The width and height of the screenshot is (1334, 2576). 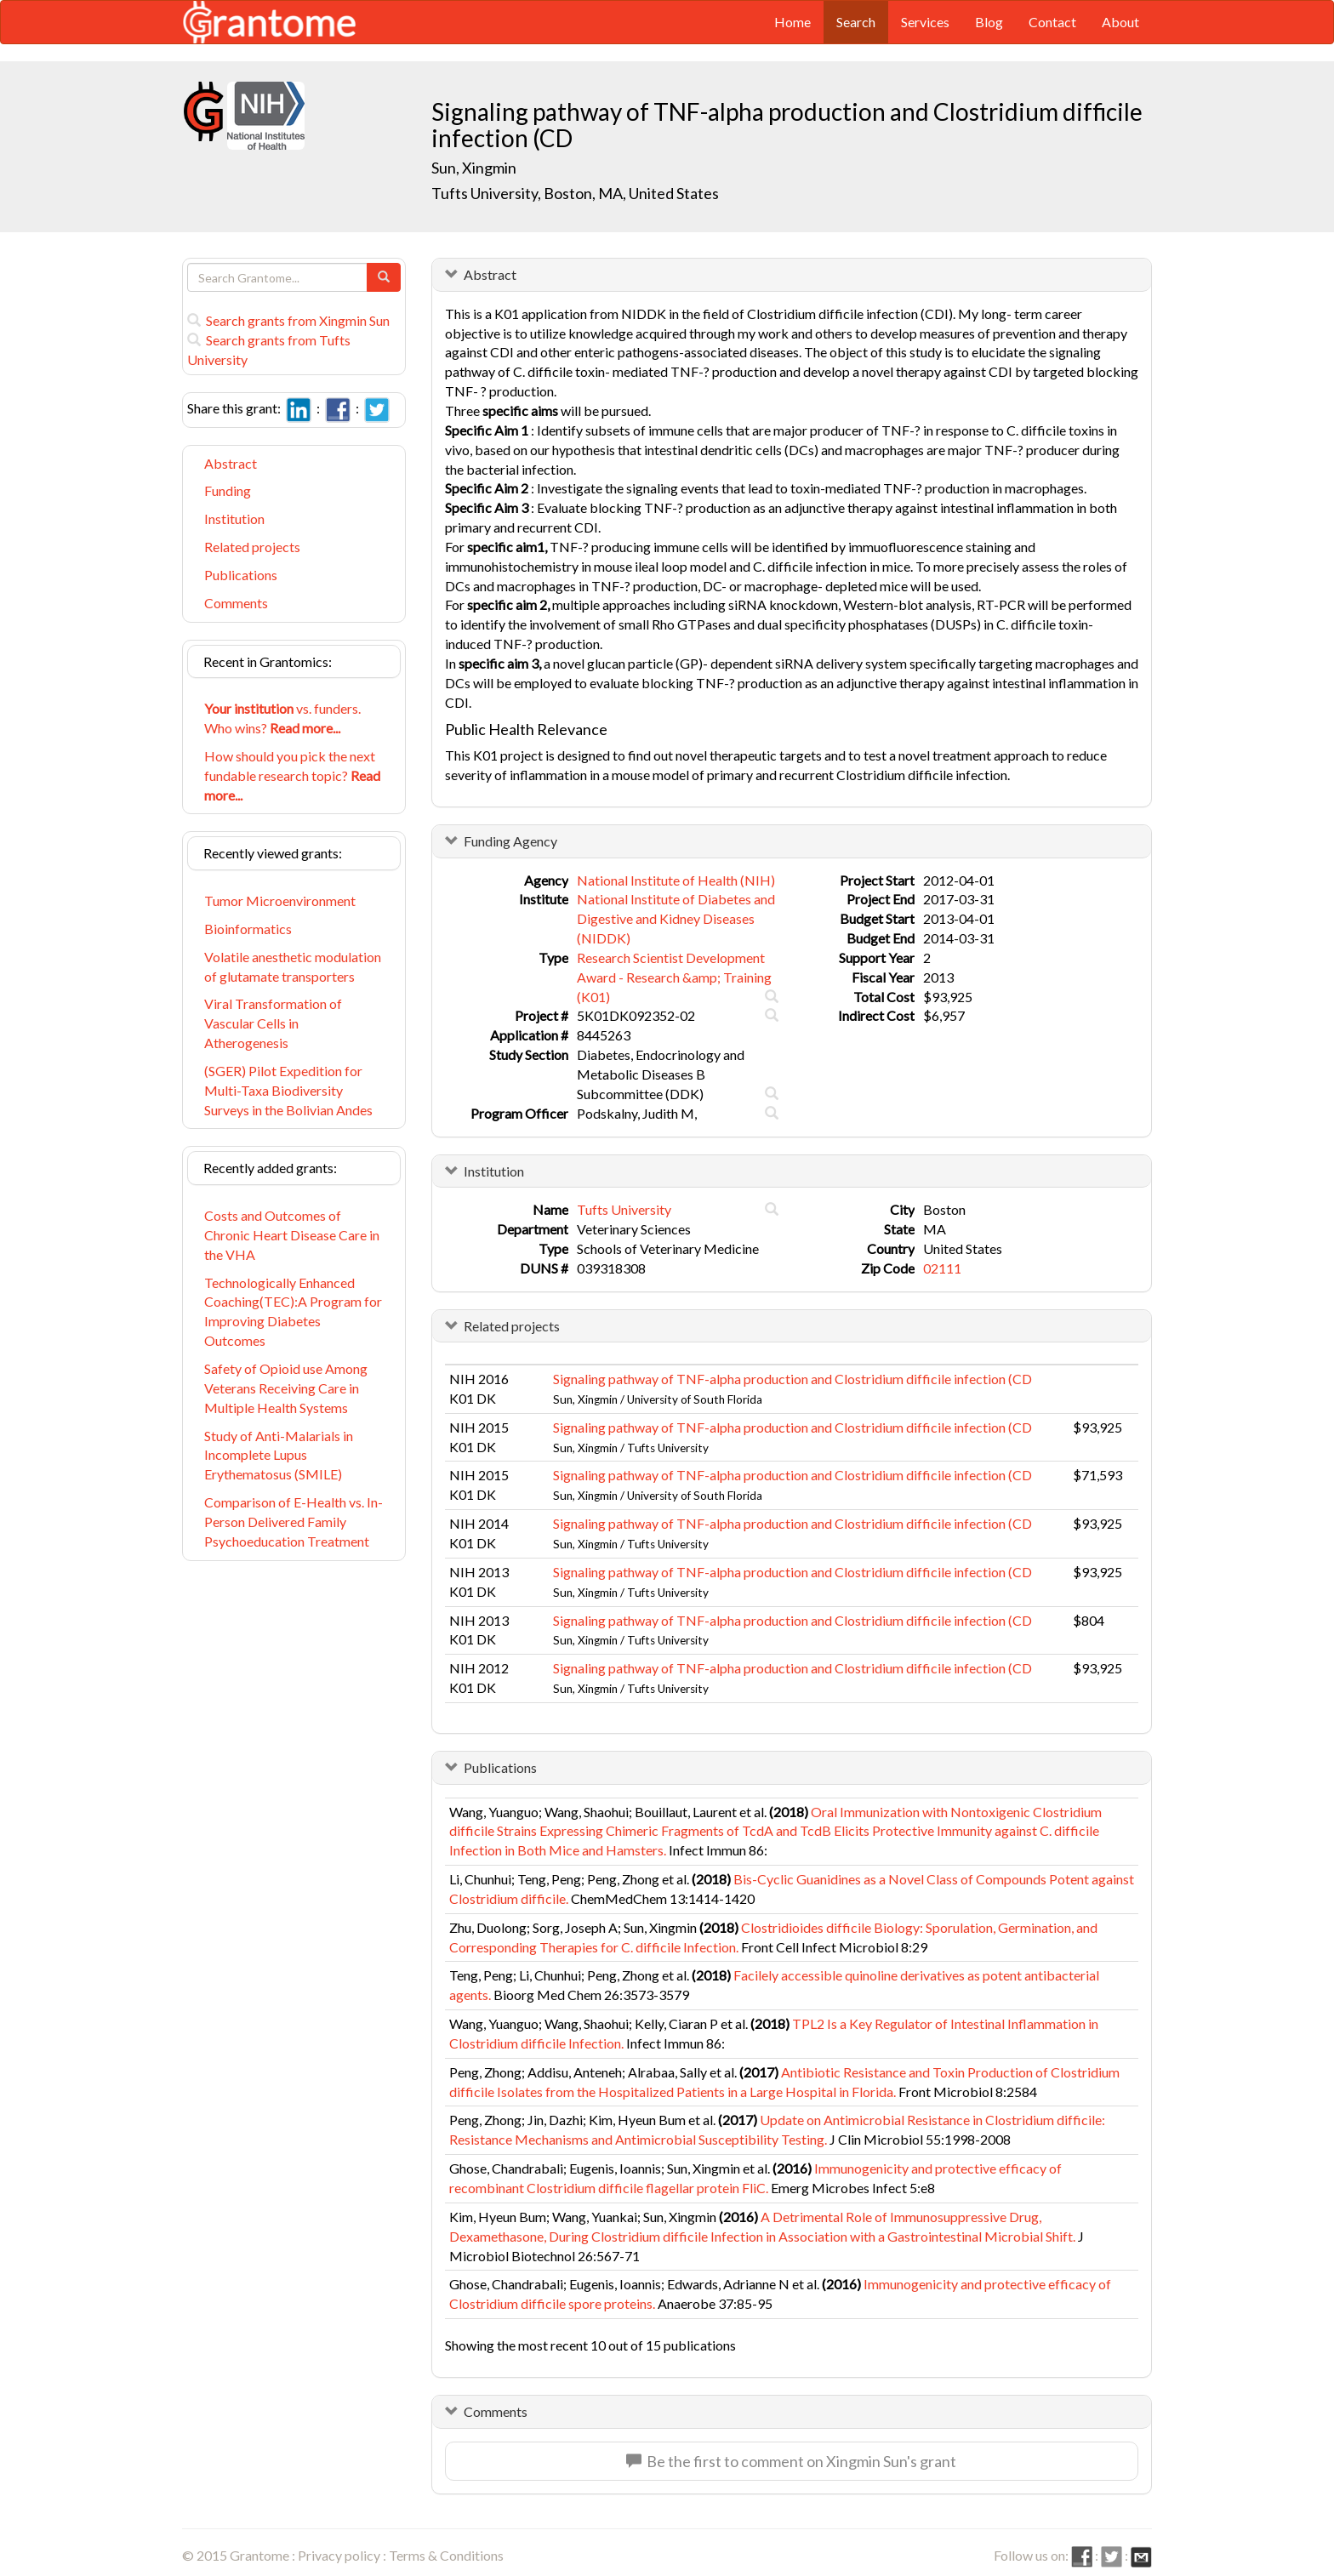 I want to click on Be the first to comment on Xingmin Sun's grant, so click(x=791, y=2461).